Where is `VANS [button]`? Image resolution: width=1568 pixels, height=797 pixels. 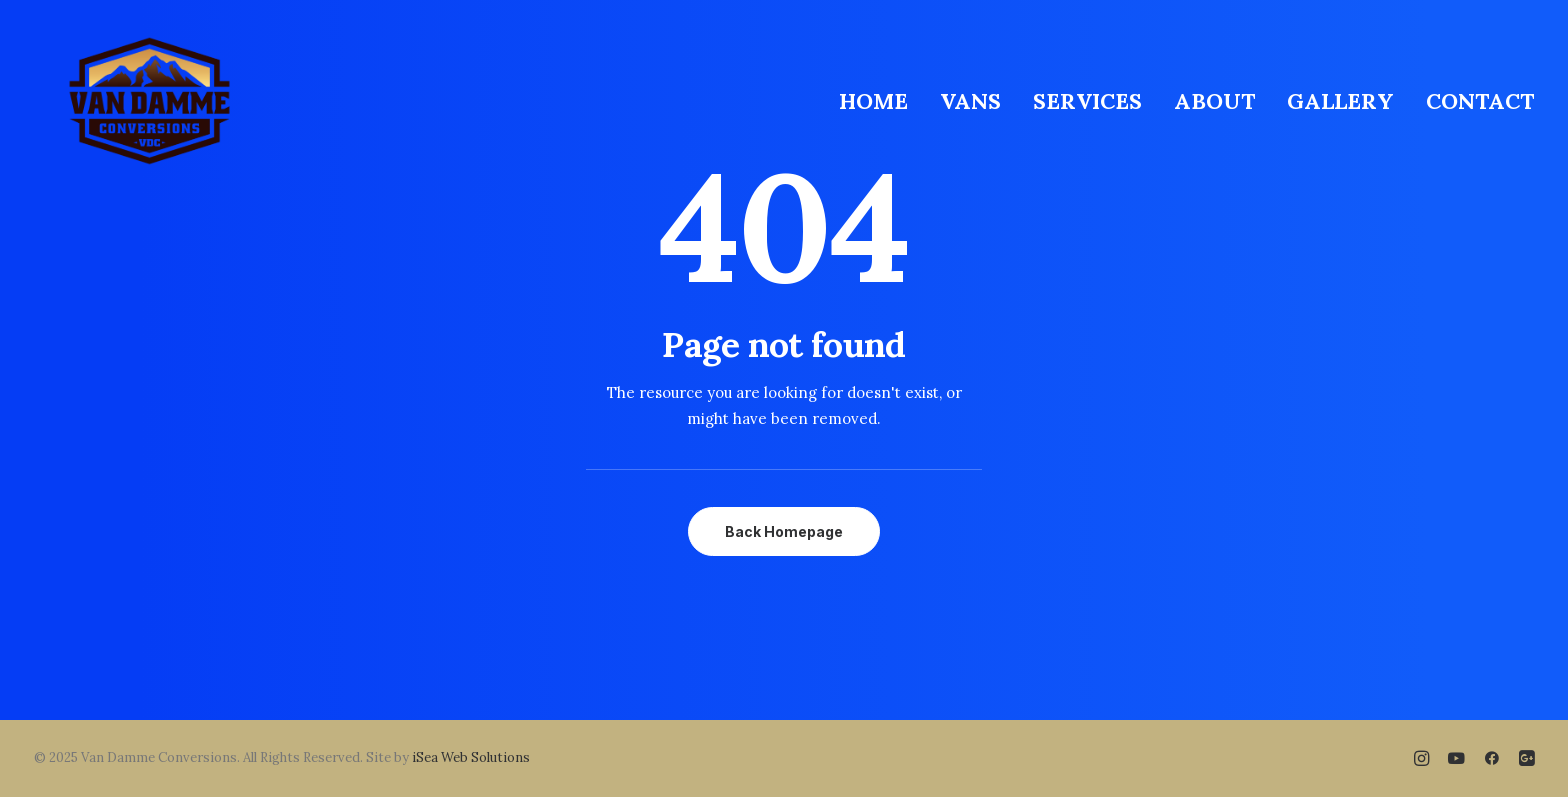 VANS [button] is located at coordinates (970, 101).